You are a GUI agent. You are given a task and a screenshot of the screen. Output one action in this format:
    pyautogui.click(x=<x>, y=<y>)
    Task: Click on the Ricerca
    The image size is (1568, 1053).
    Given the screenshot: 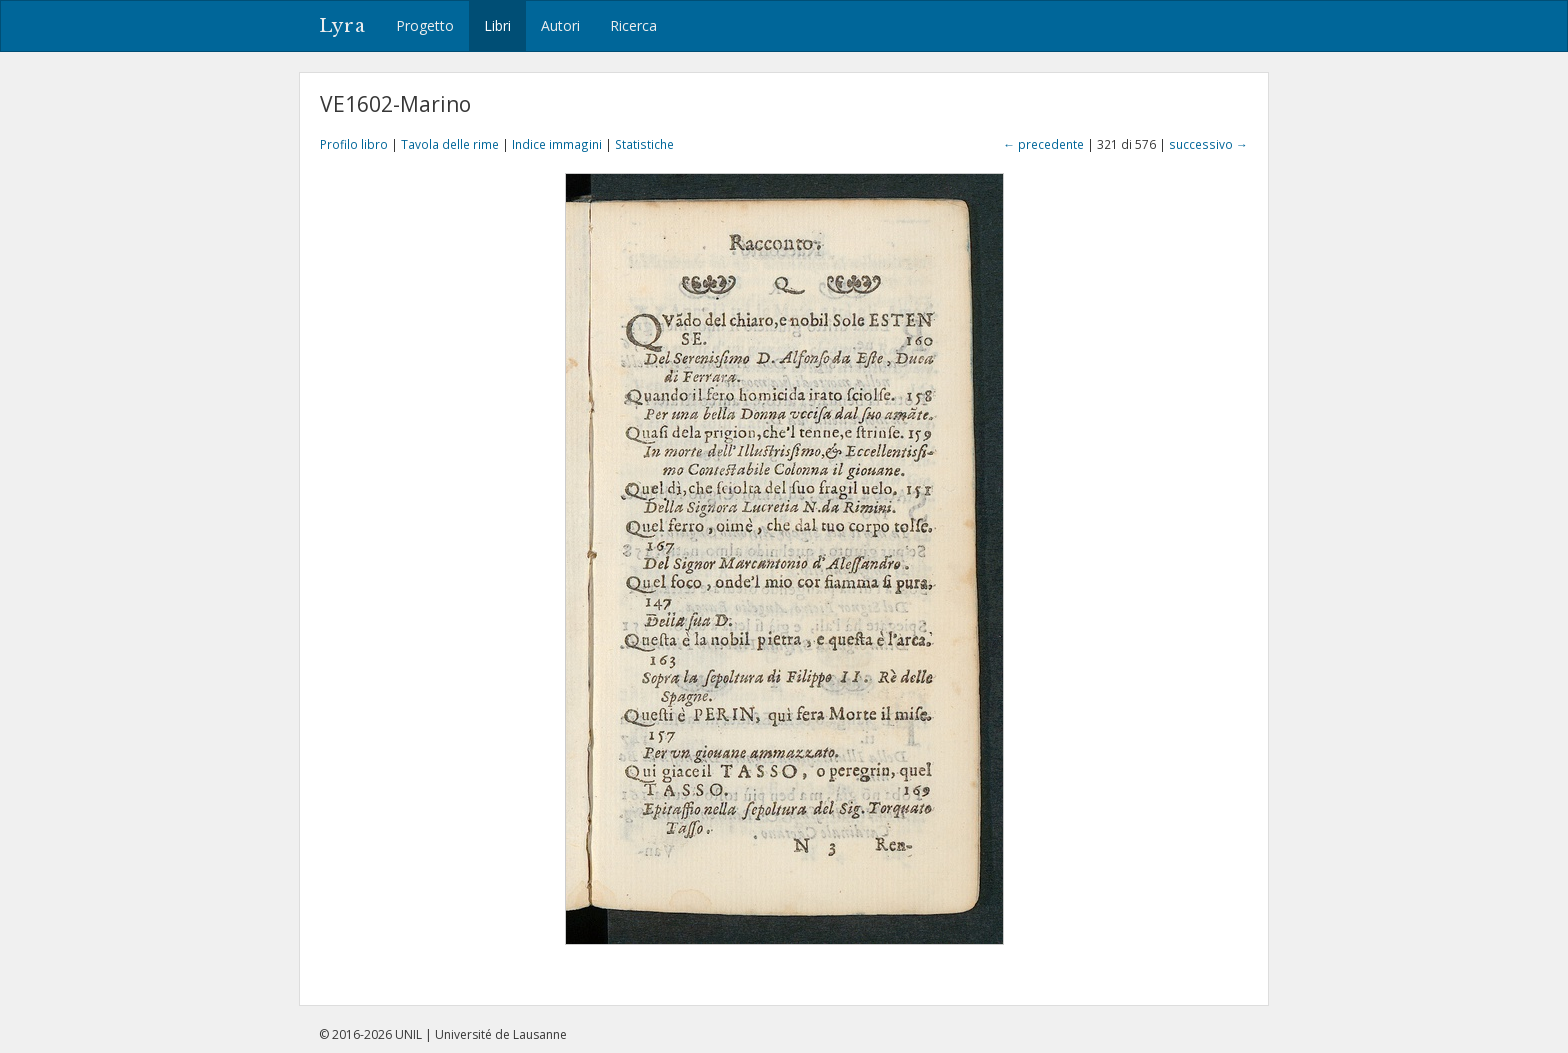 What is the action you would take?
    pyautogui.click(x=633, y=25)
    